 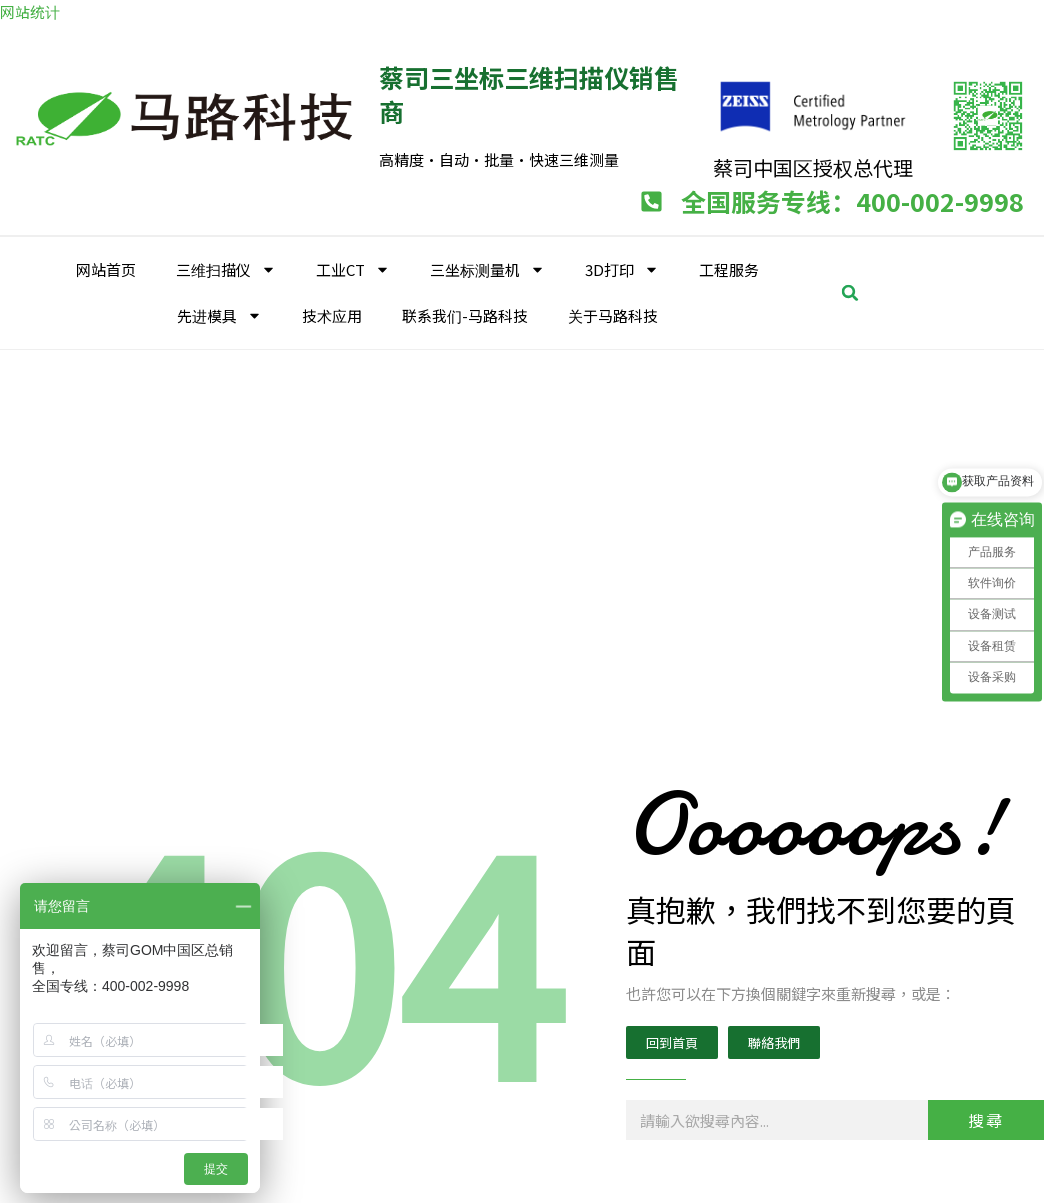 I want to click on 三坐标测量机, so click(x=487, y=267).